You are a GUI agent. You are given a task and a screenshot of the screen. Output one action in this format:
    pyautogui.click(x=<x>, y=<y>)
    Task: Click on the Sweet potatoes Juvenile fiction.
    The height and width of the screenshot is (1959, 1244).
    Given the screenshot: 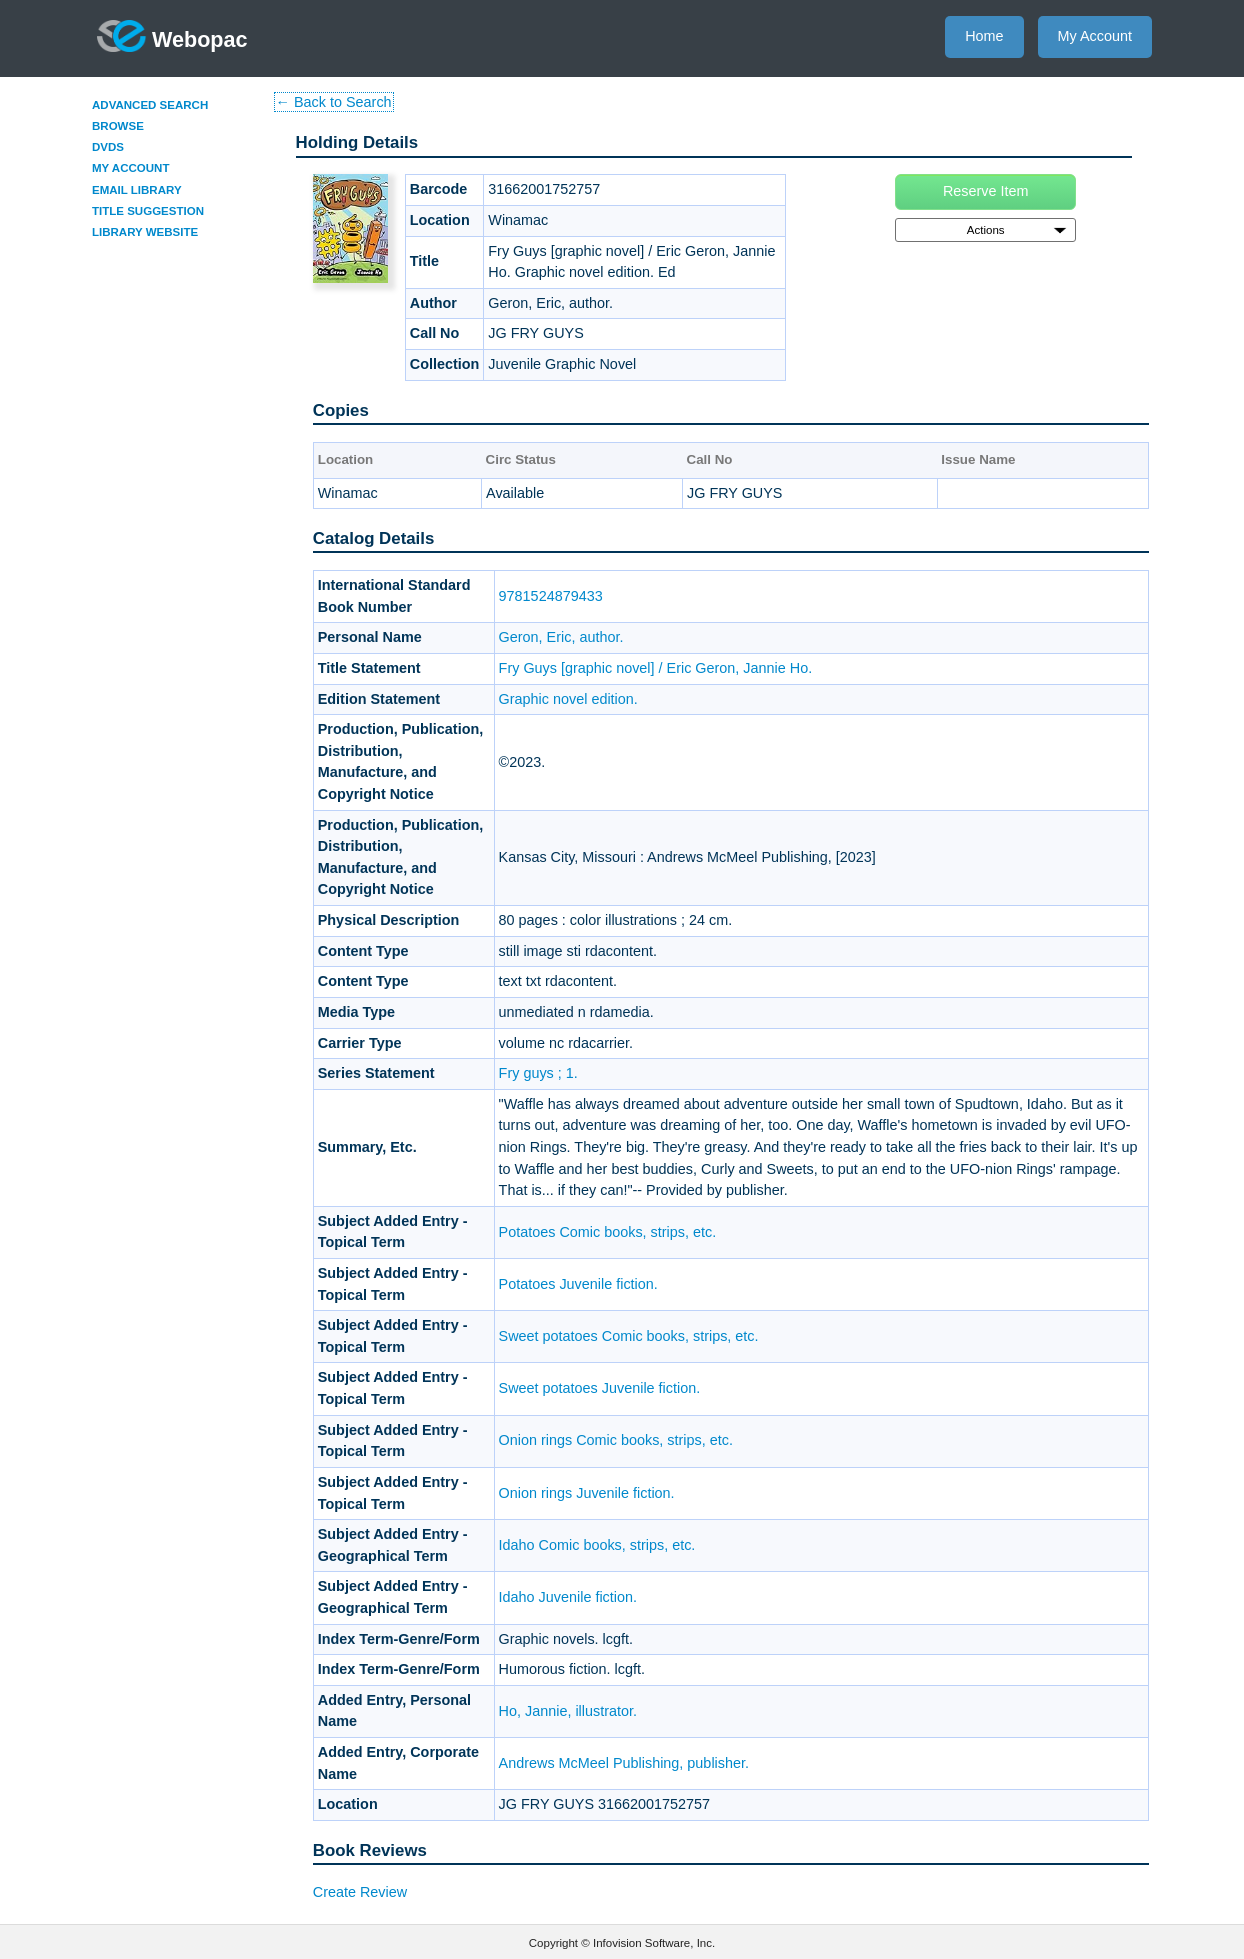 What is the action you would take?
    pyautogui.click(x=600, y=1388)
    